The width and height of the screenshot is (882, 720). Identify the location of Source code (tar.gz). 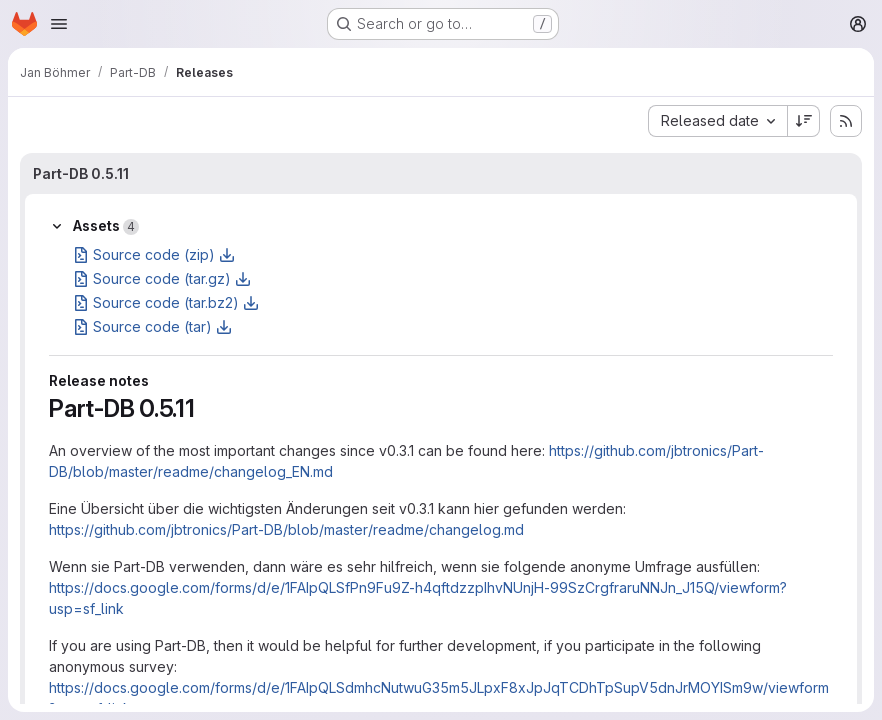
(162, 278).